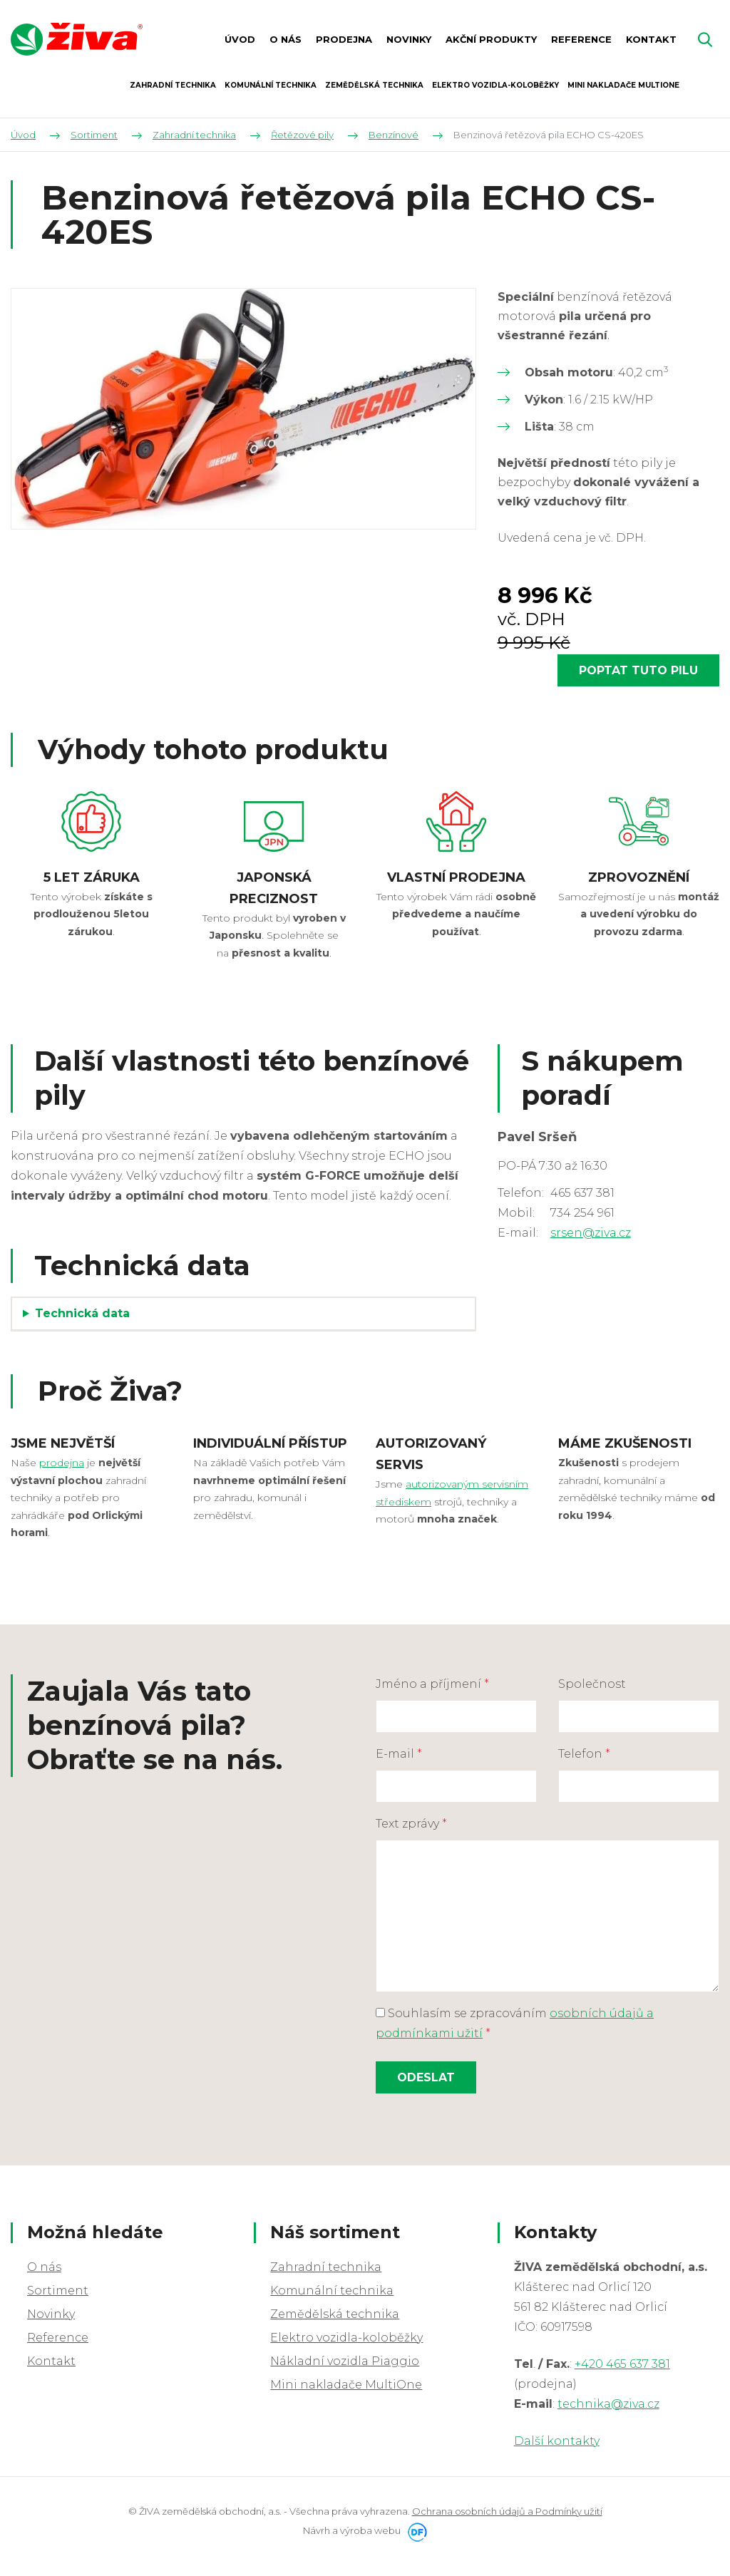 The height and width of the screenshot is (2576, 730). What do you see at coordinates (432, 1684) in the screenshot?
I see `Jméno a příjmení` at bounding box center [432, 1684].